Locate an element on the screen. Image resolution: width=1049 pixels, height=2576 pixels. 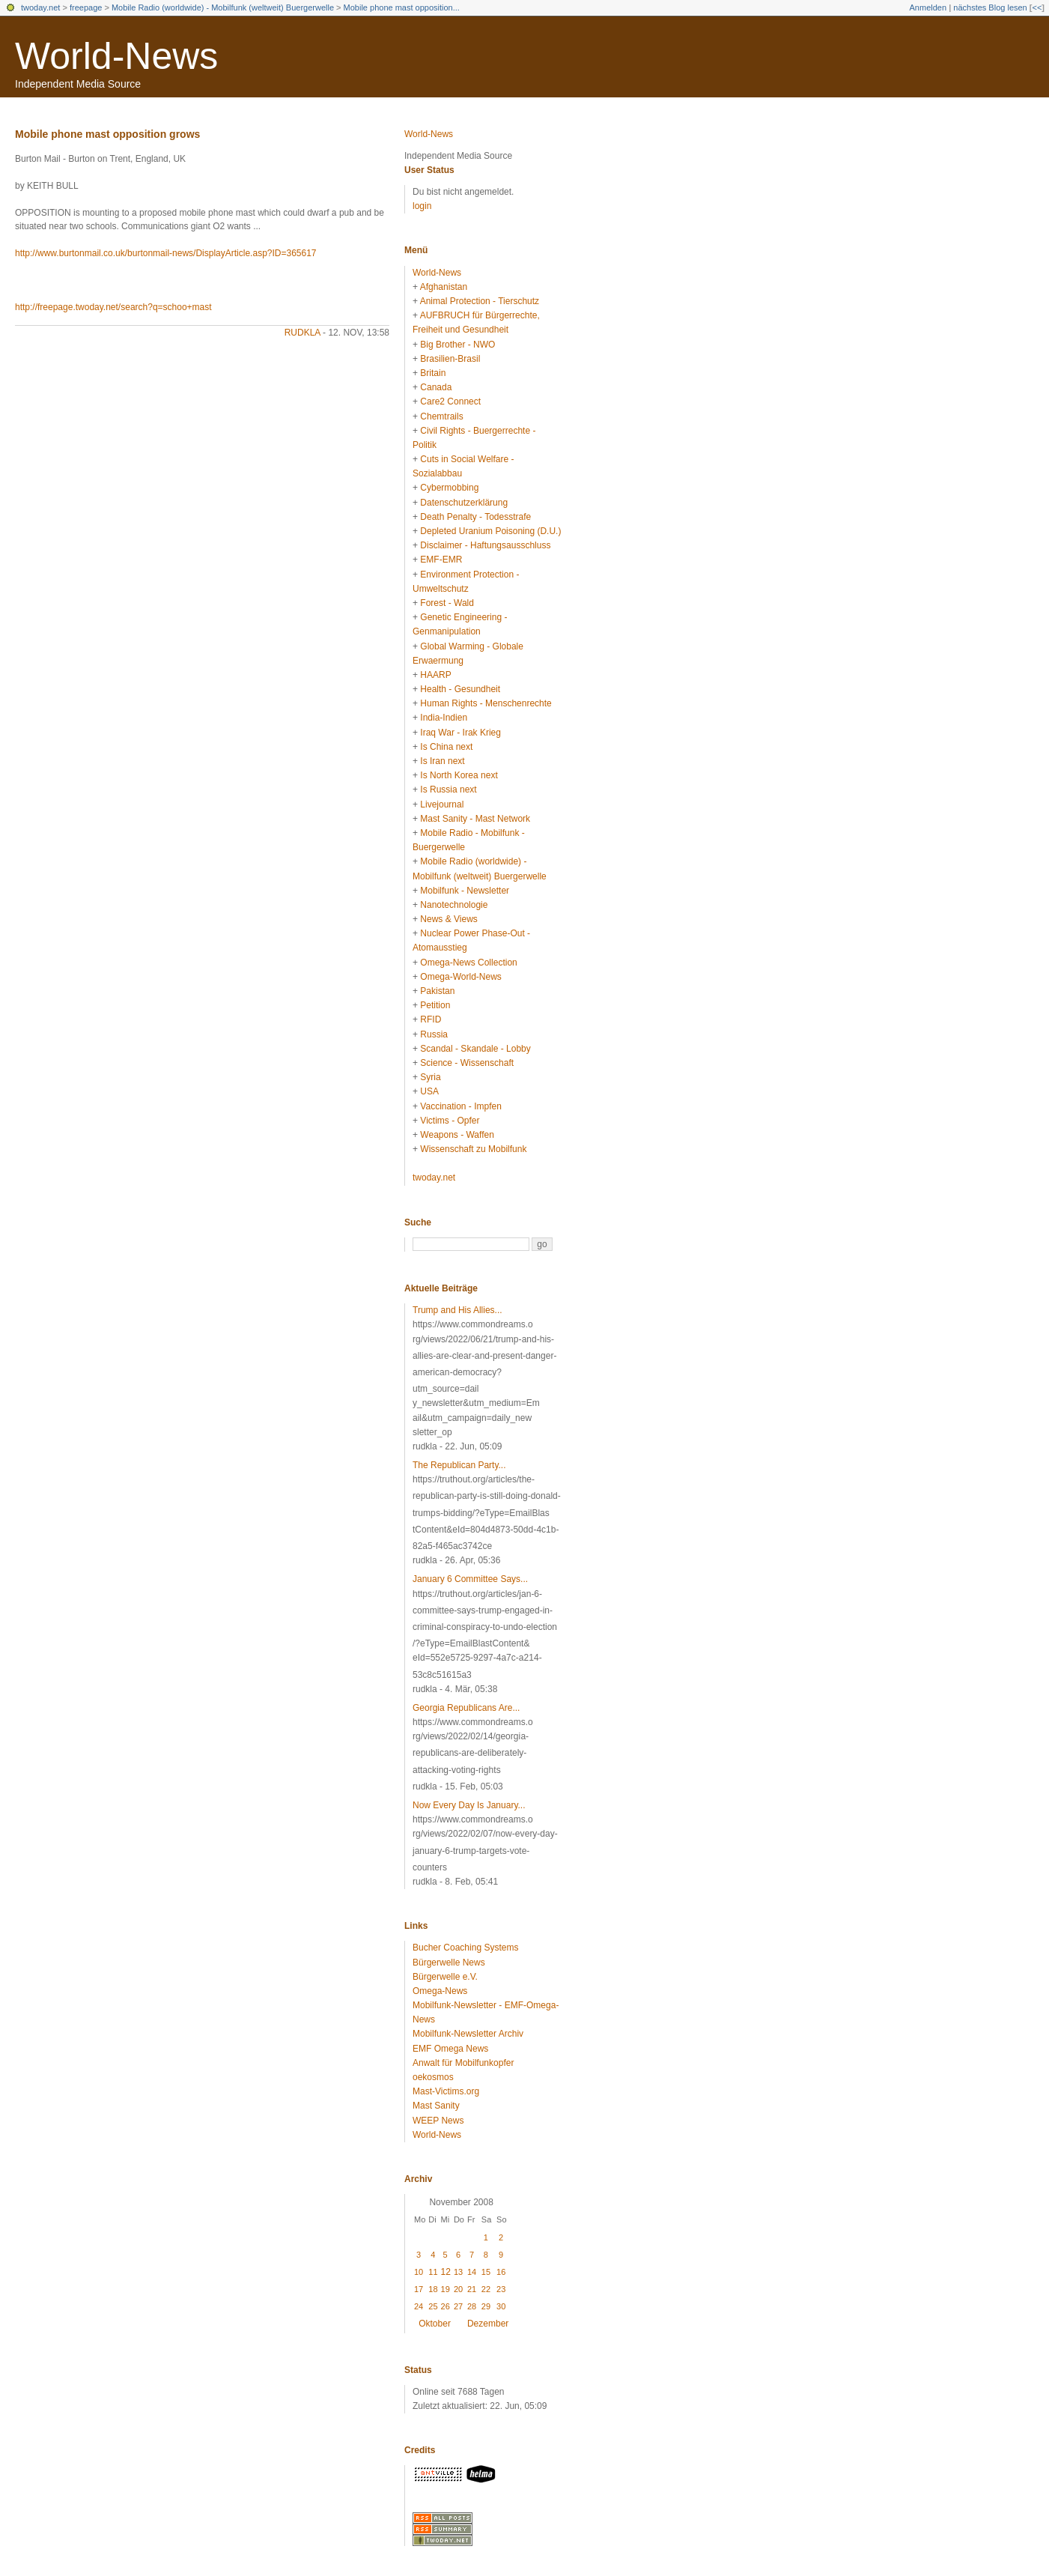
WEEP News is located at coordinates (438, 2120).